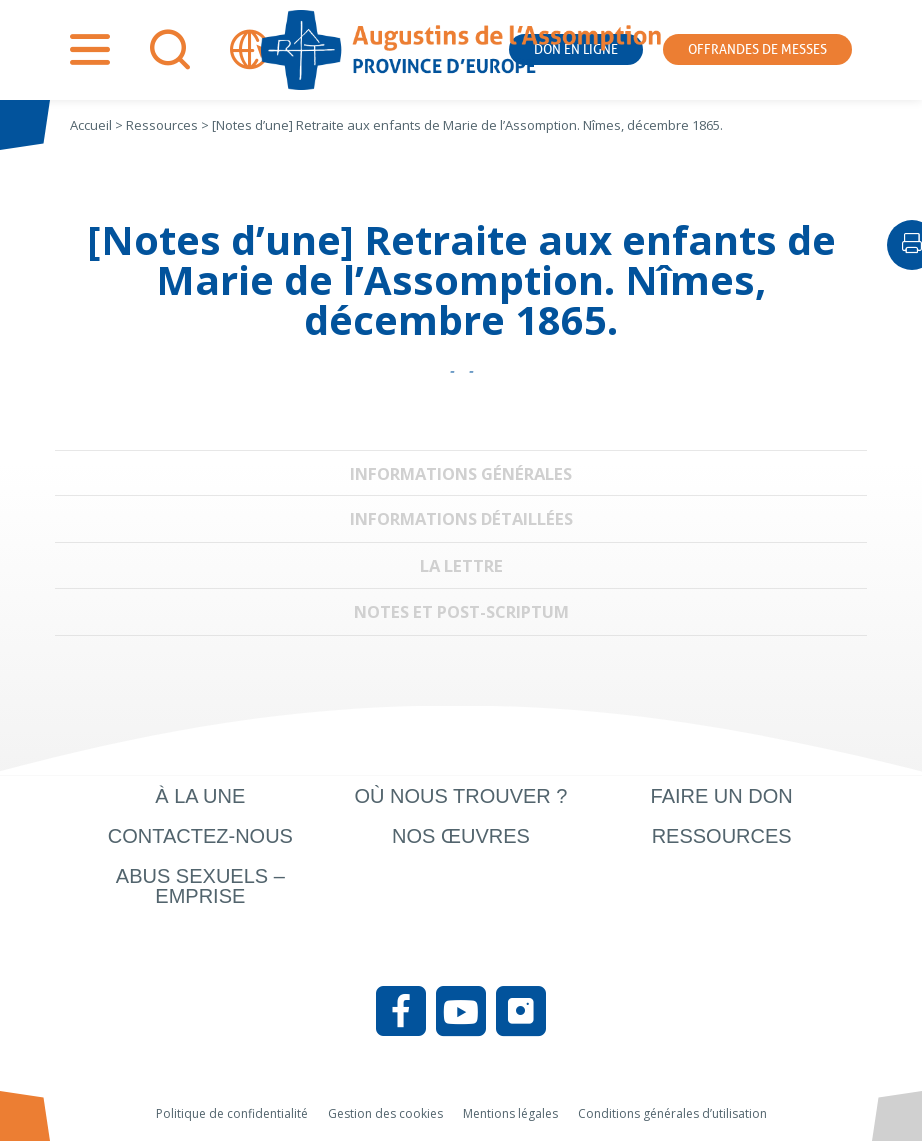  I want to click on Faire un don, so click(722, 796).